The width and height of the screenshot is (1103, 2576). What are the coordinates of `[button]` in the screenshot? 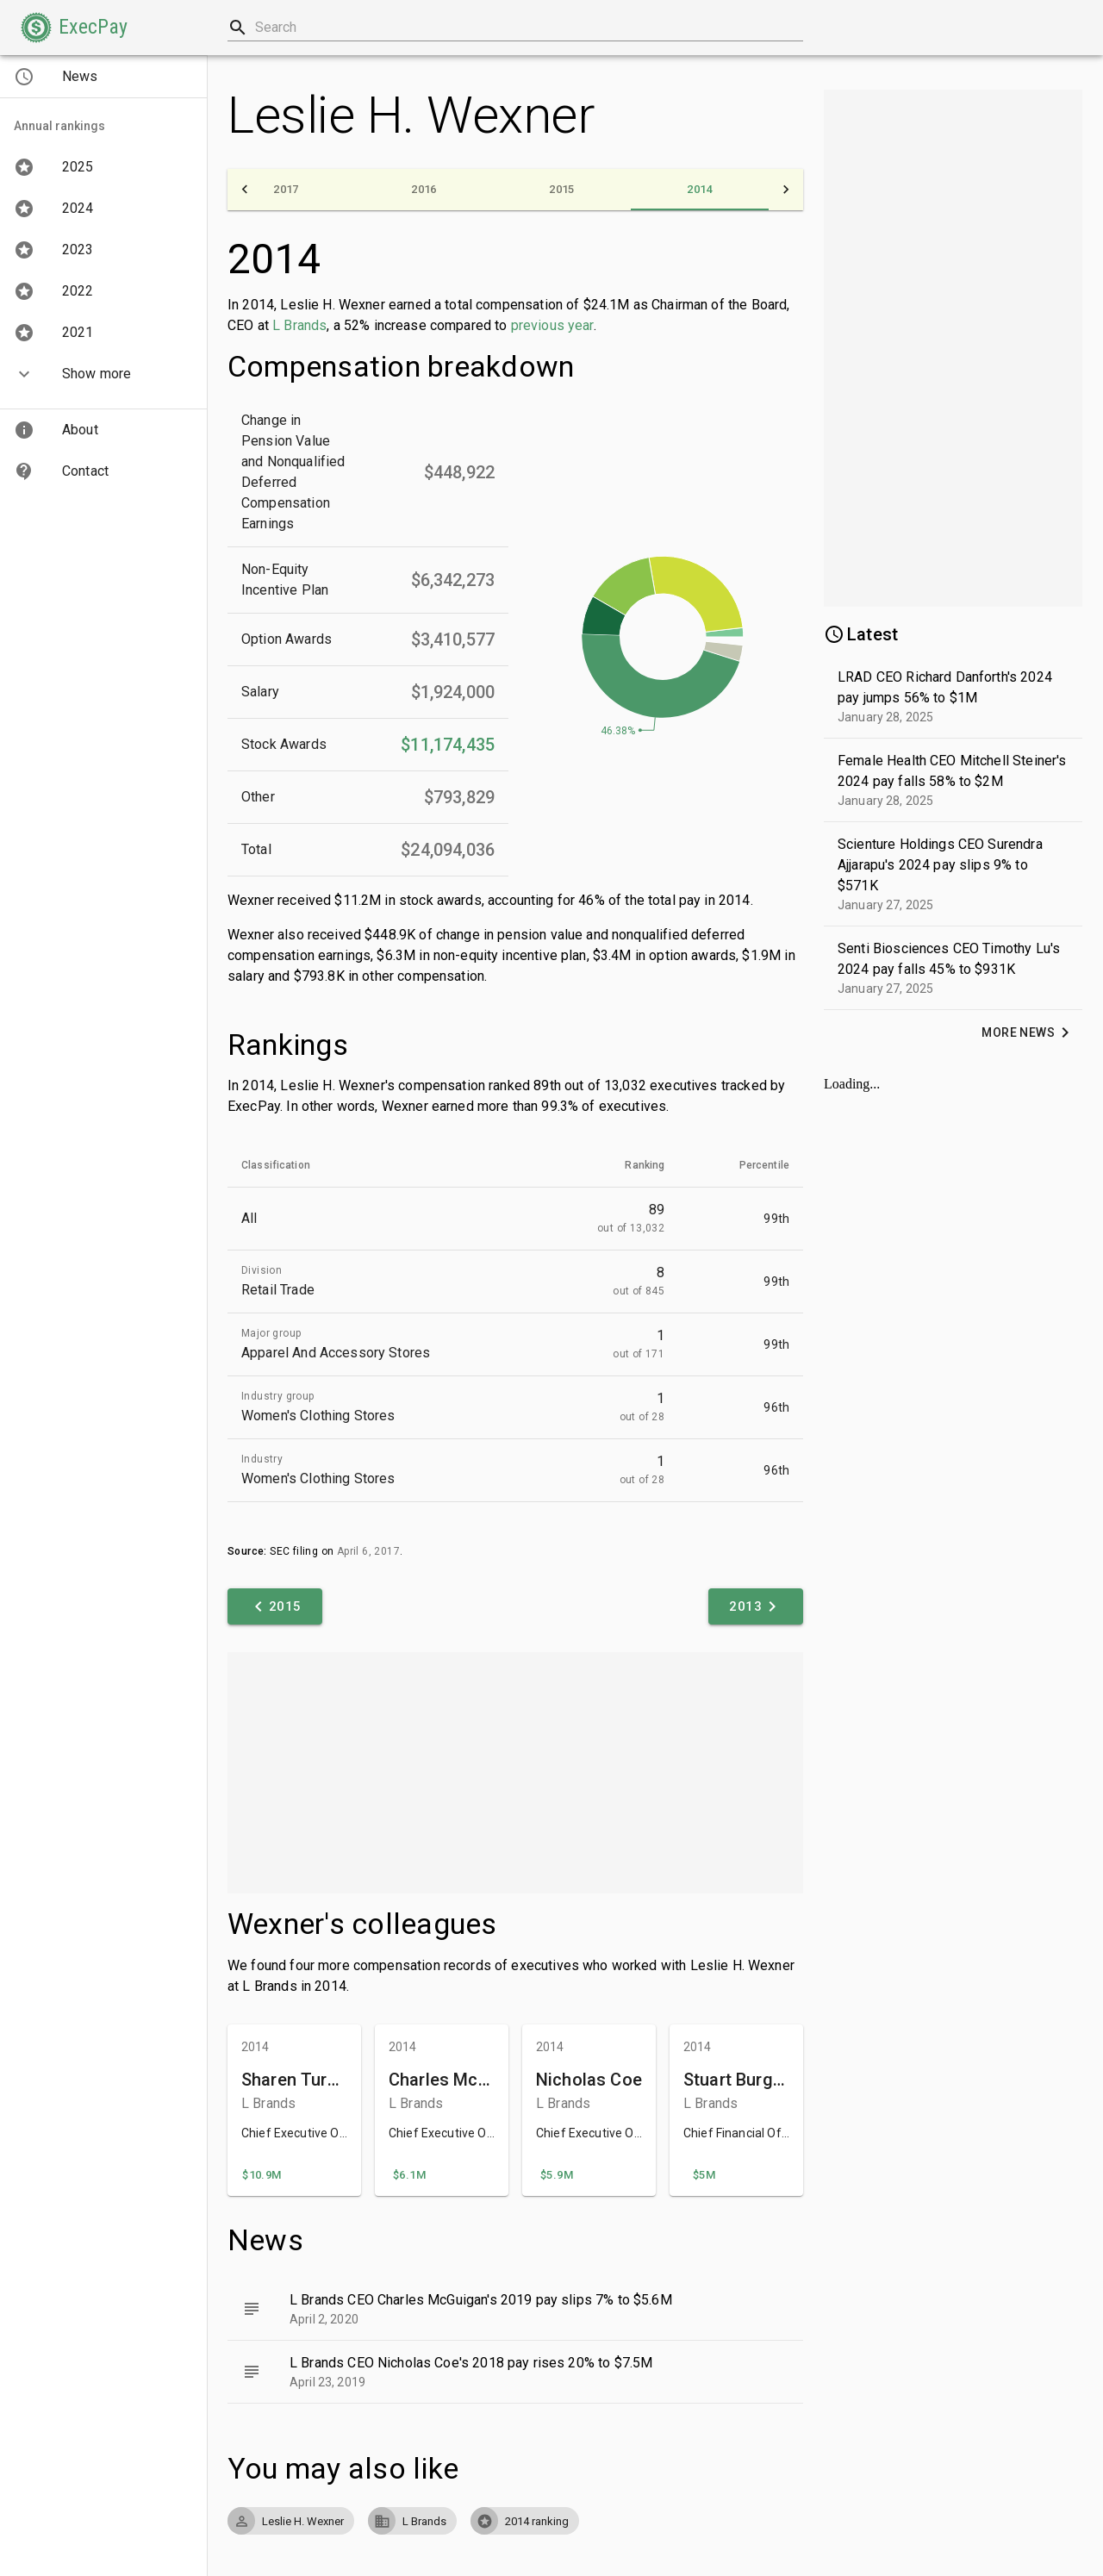 It's located at (74, 27).